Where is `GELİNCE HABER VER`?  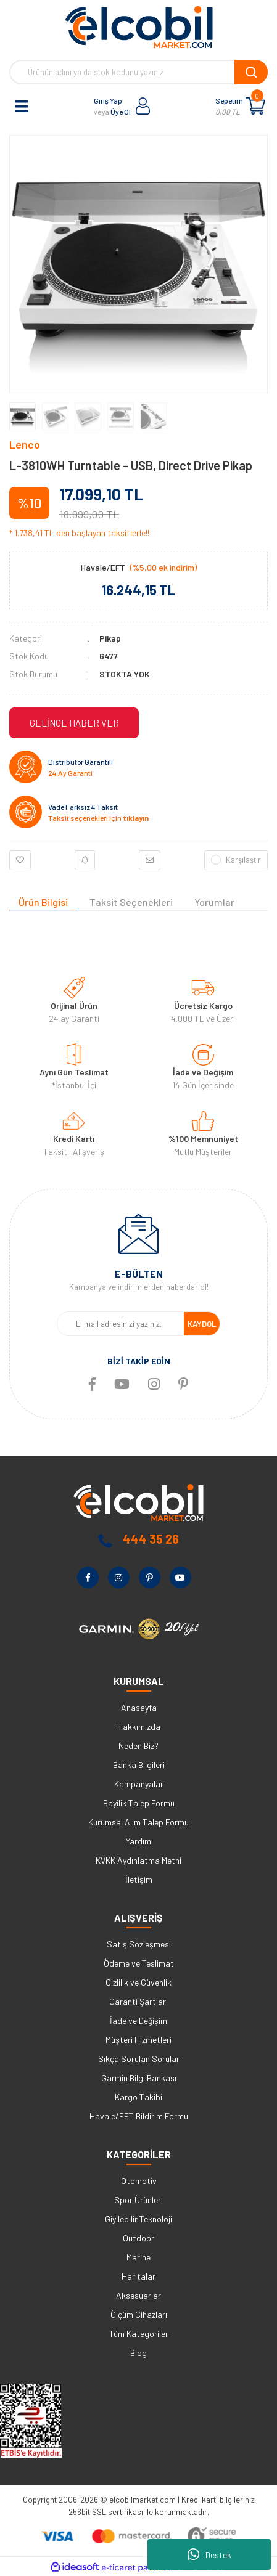
GELİNCE HABER VER is located at coordinates (74, 722).